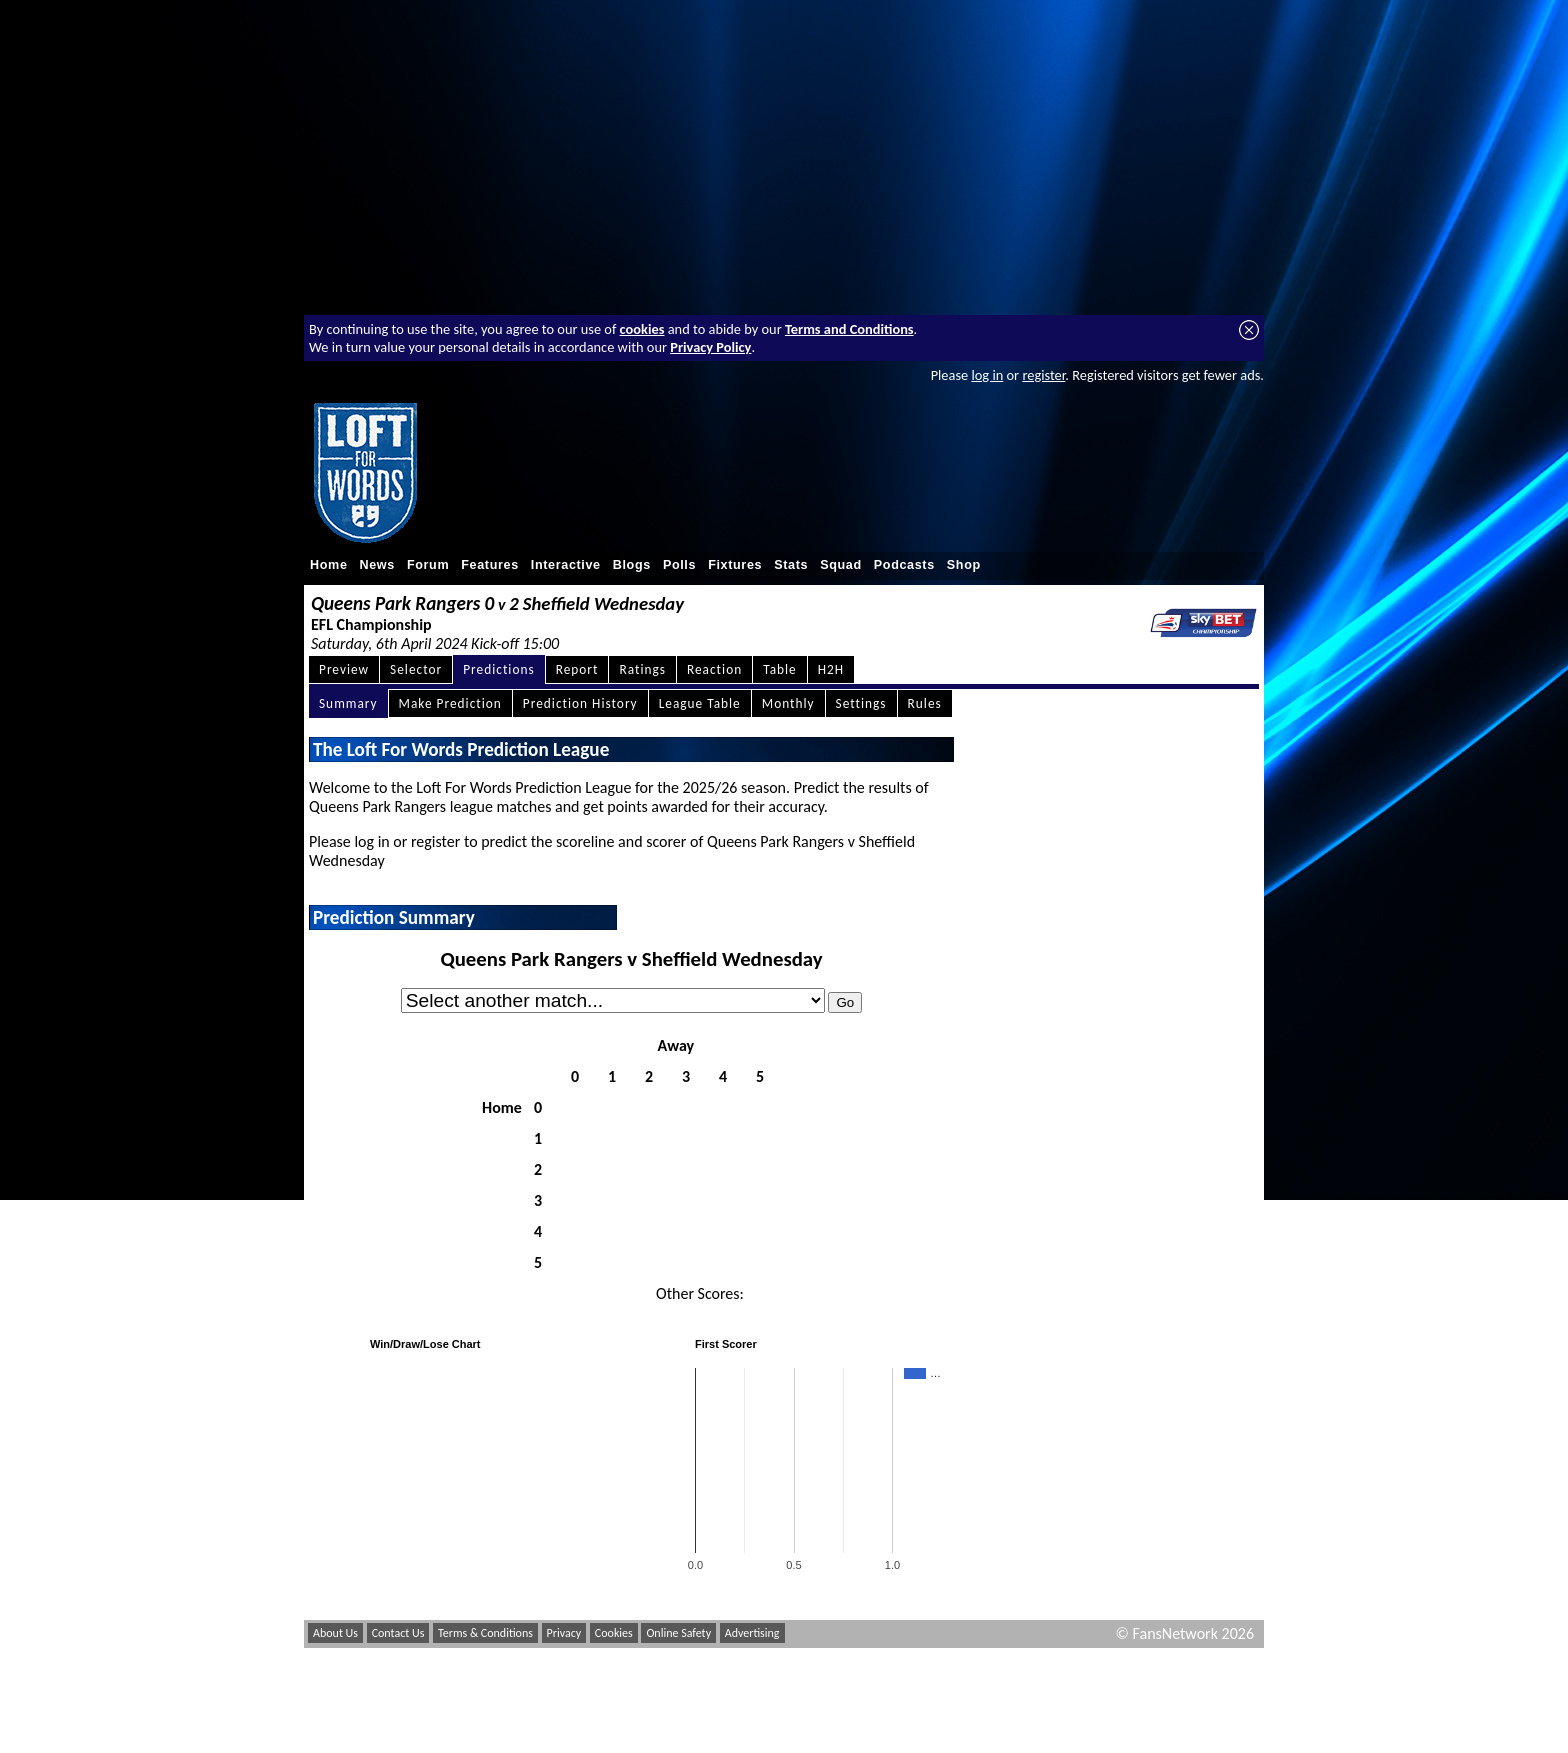 This screenshot has width=1568, height=1753. Describe the element at coordinates (348, 703) in the screenshot. I see `Summary` at that location.